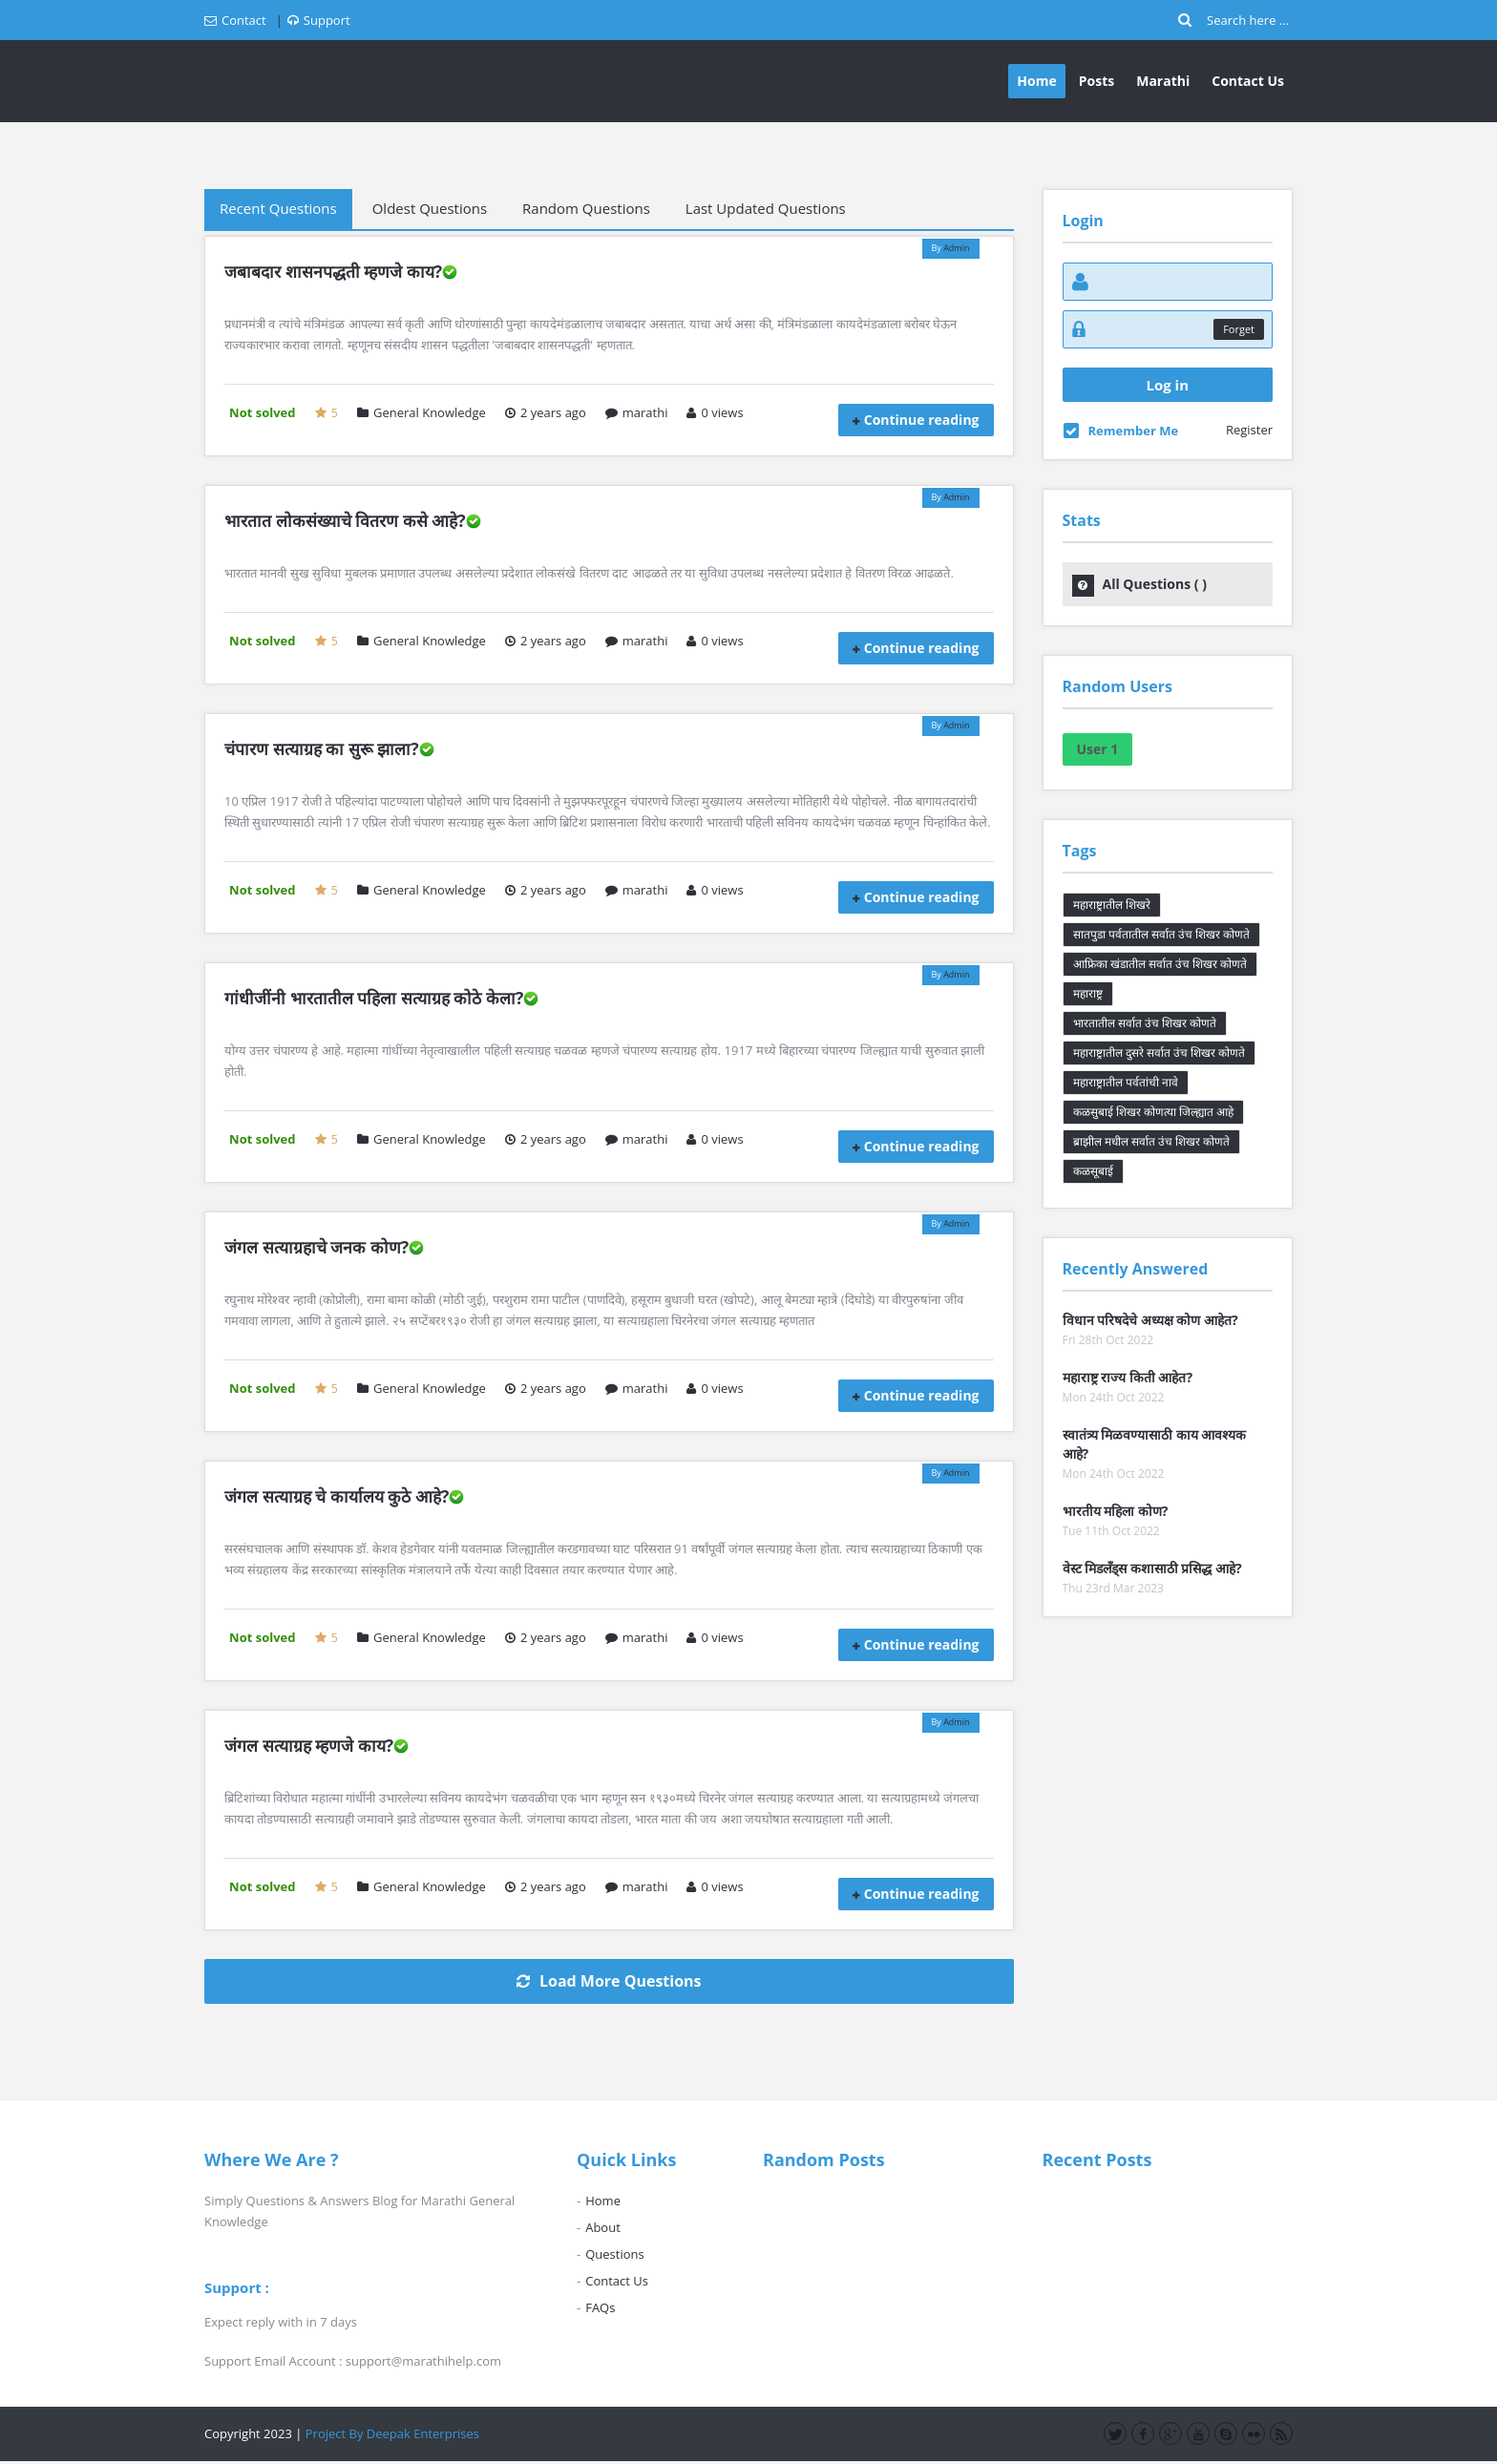  Describe the element at coordinates (636, 412) in the screenshot. I see `marathi` at that location.